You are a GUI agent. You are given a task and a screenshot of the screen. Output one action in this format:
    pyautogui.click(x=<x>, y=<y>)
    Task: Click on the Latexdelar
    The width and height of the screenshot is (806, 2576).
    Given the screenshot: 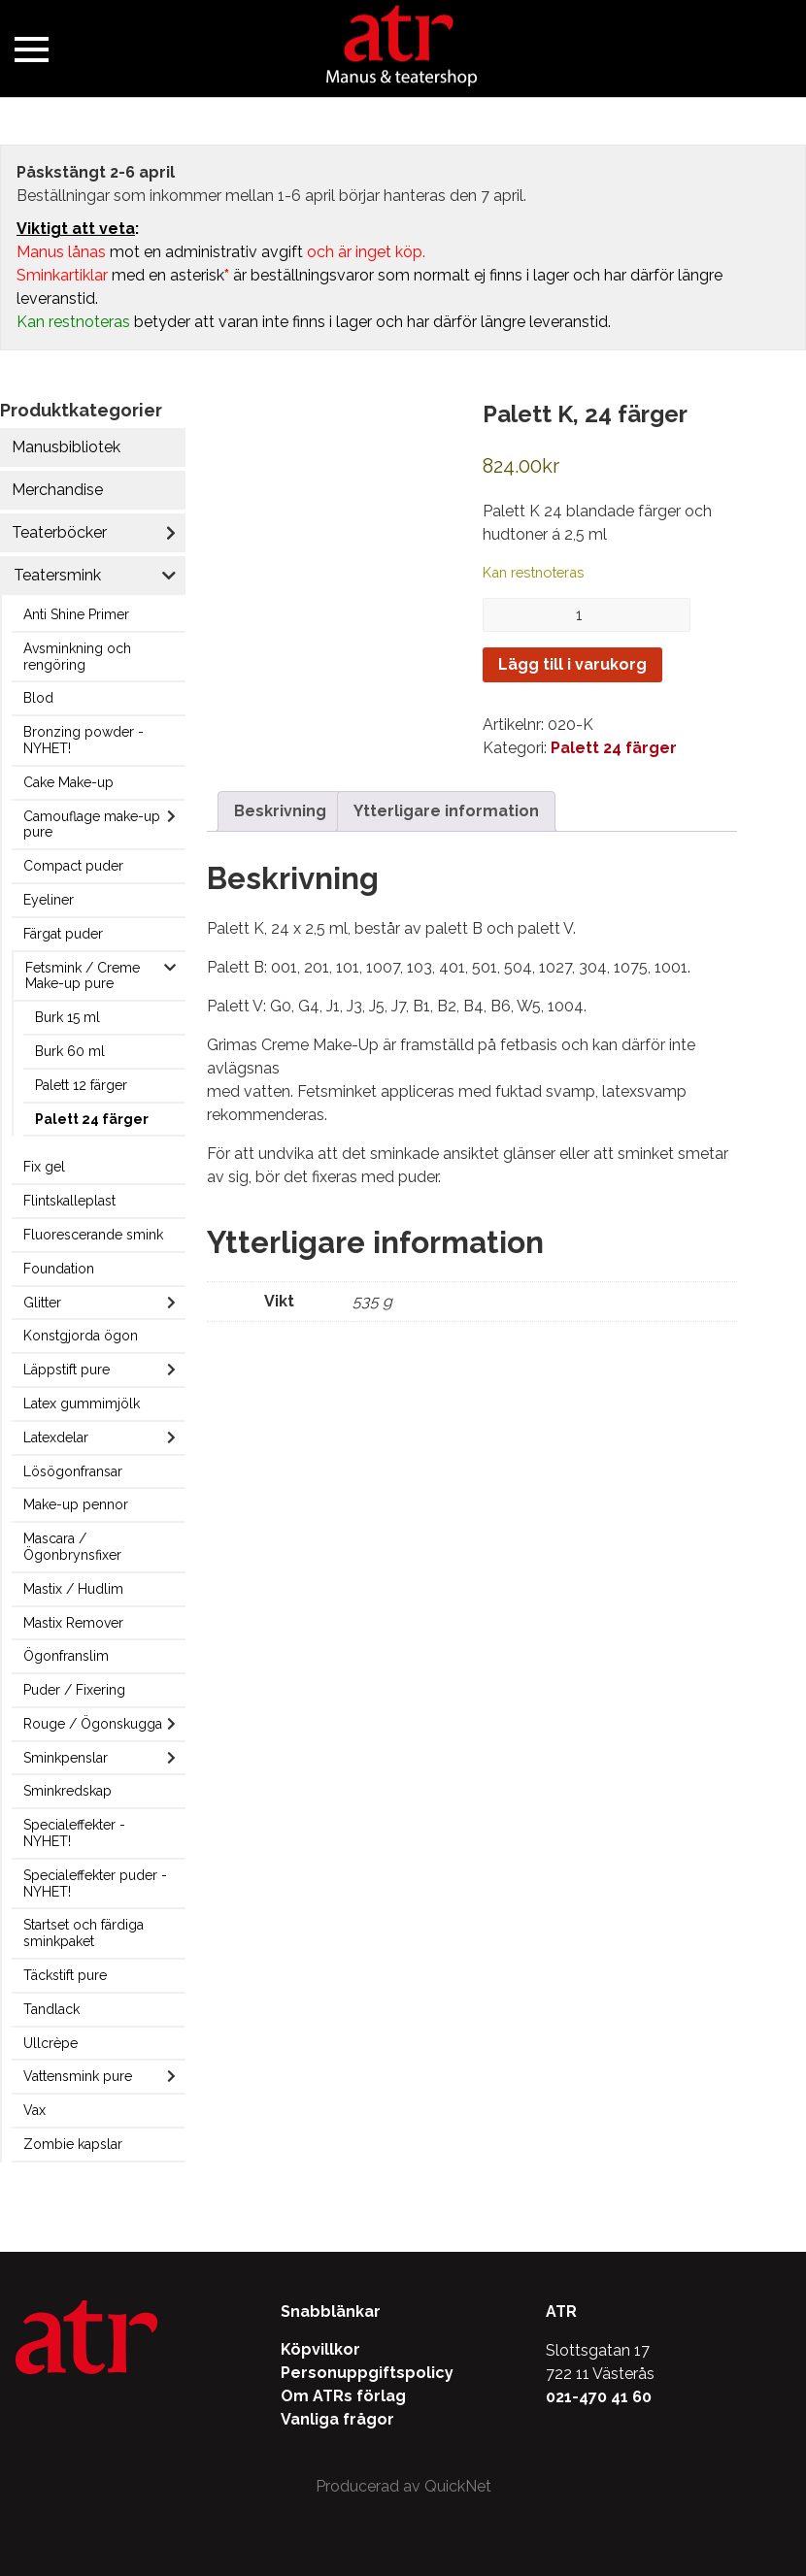 What is the action you would take?
    pyautogui.click(x=55, y=1437)
    